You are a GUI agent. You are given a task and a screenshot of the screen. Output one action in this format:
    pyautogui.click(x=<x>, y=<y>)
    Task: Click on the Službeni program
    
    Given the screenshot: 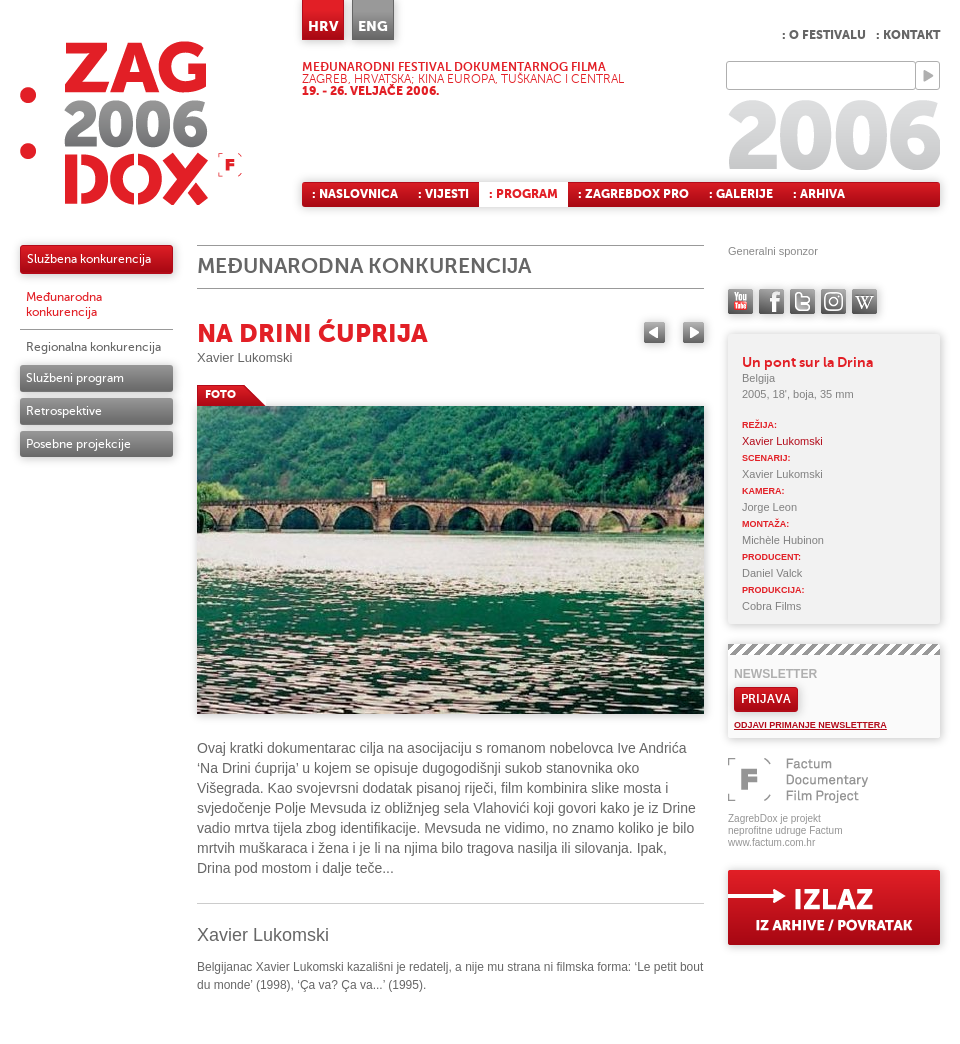 What is the action you would take?
    pyautogui.click(x=75, y=378)
    